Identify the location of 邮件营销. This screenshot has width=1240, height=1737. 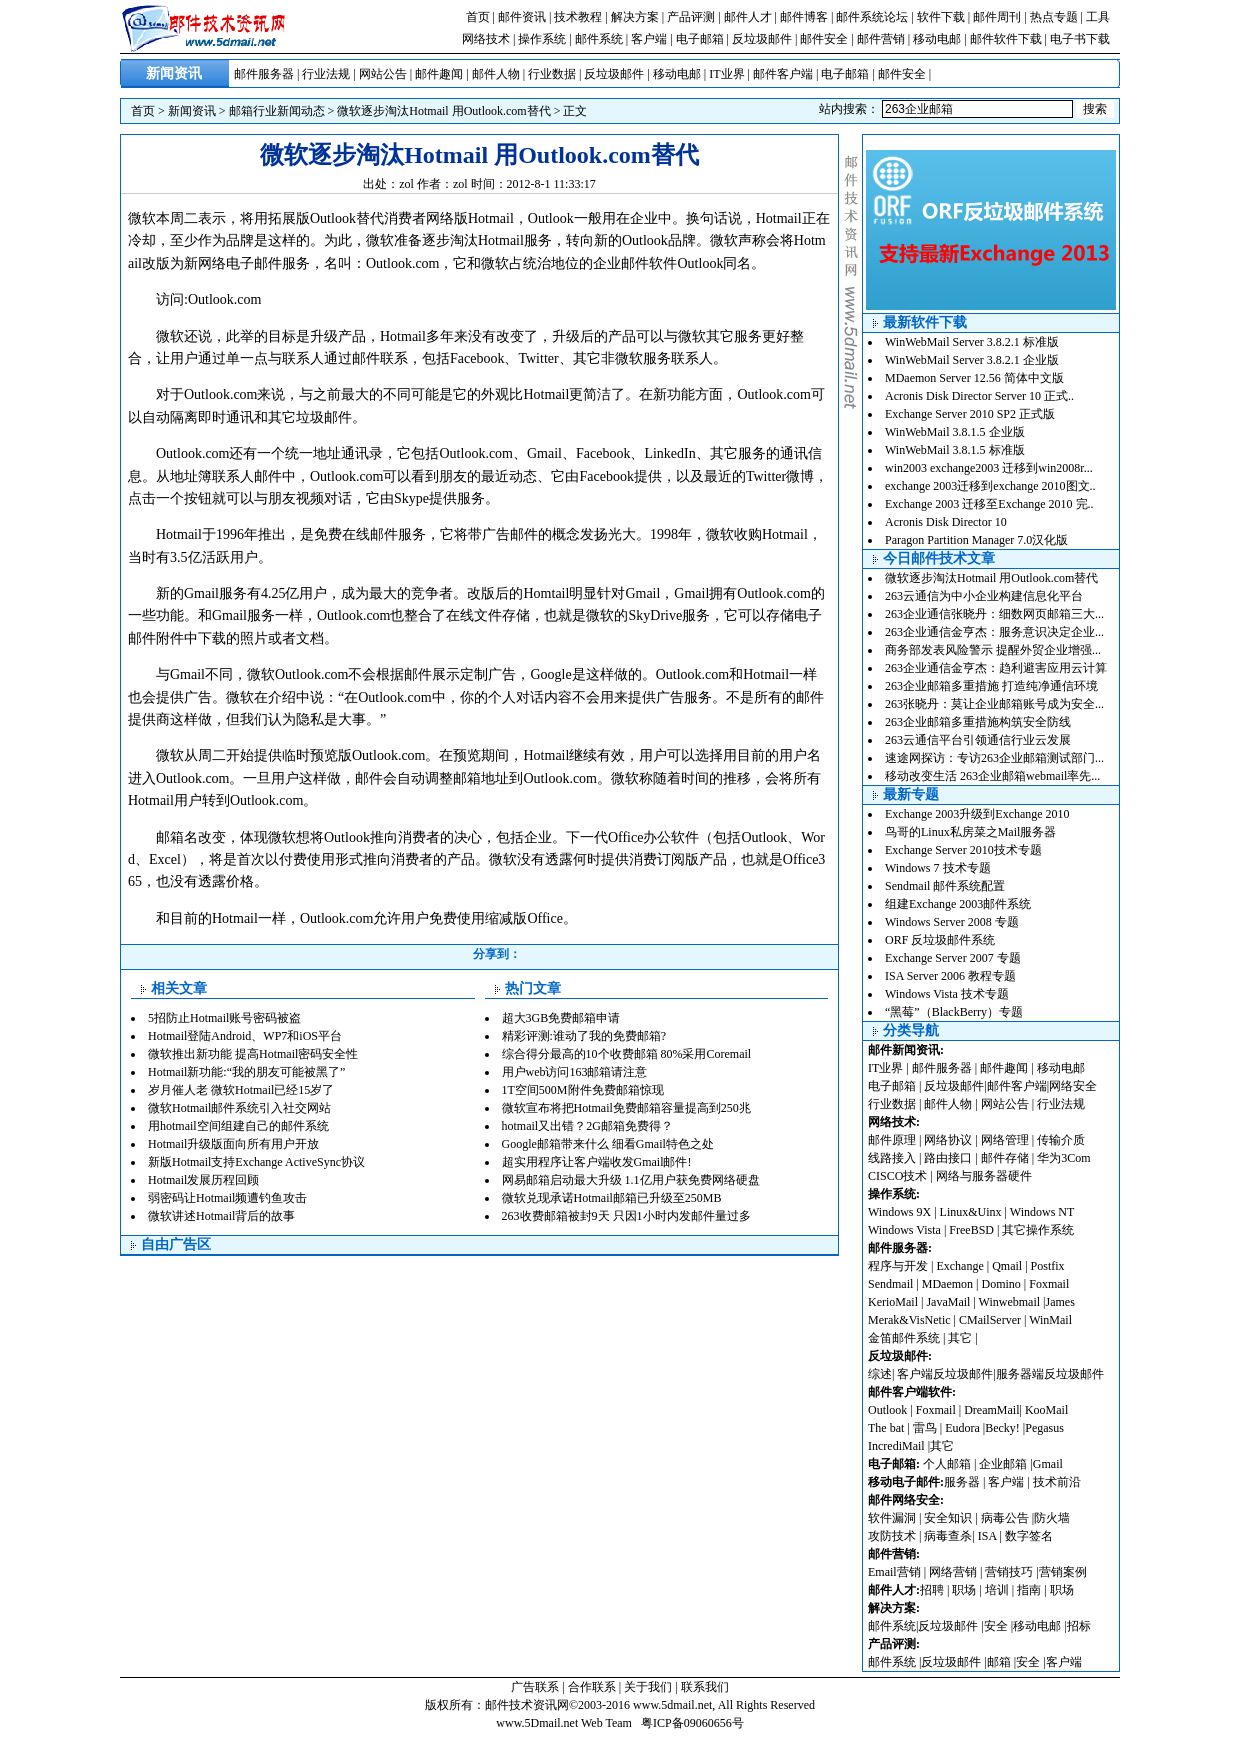
(881, 39).